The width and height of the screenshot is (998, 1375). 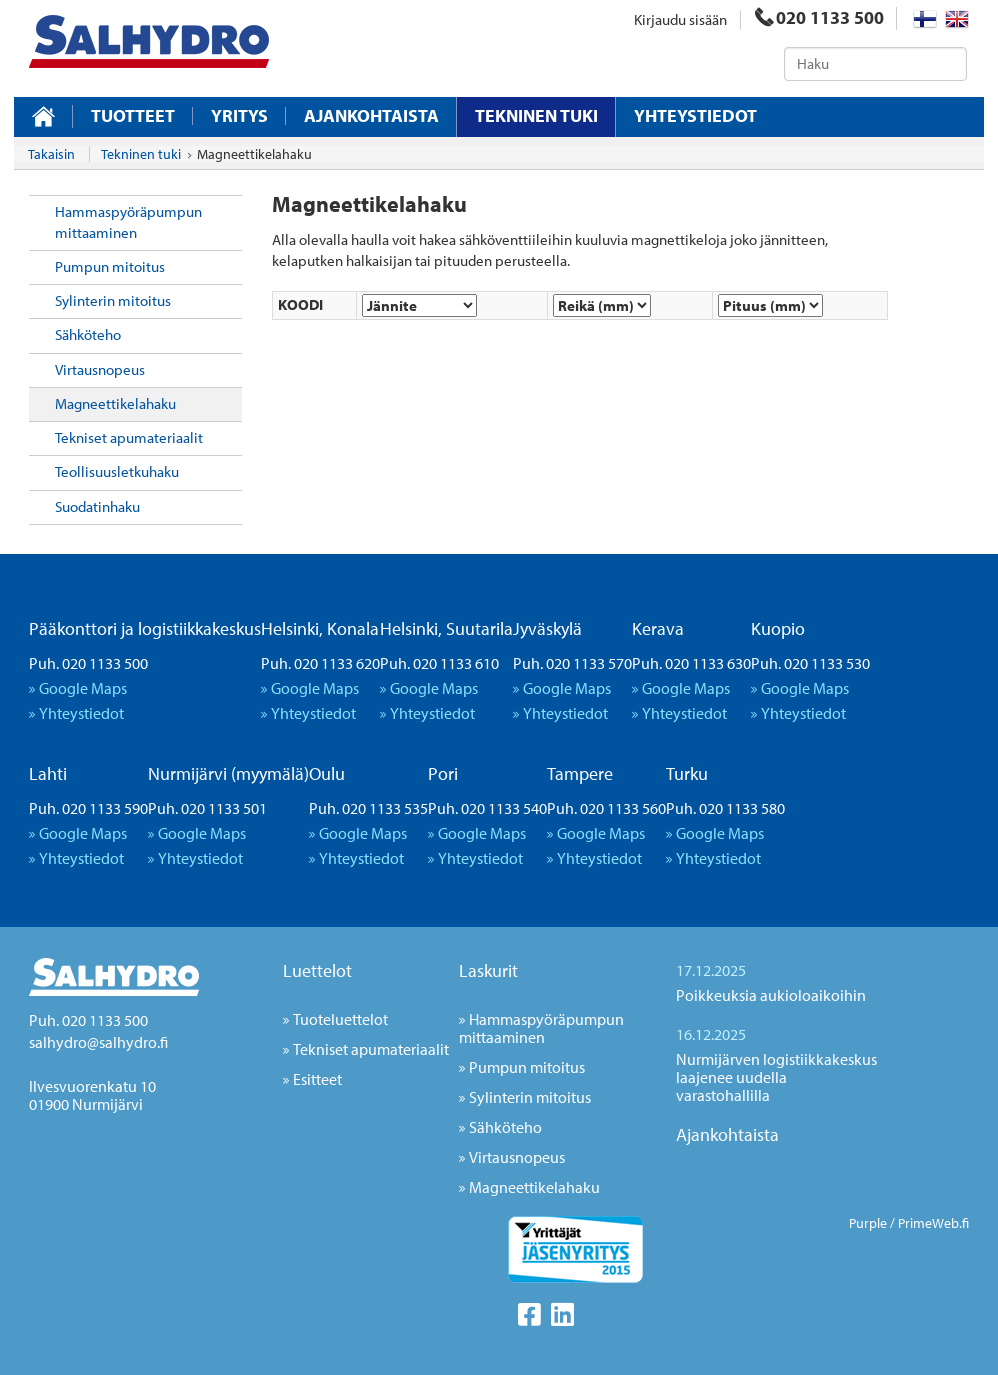 I want to click on Poikkeuksia aukioloaikoihin, so click(x=771, y=995).